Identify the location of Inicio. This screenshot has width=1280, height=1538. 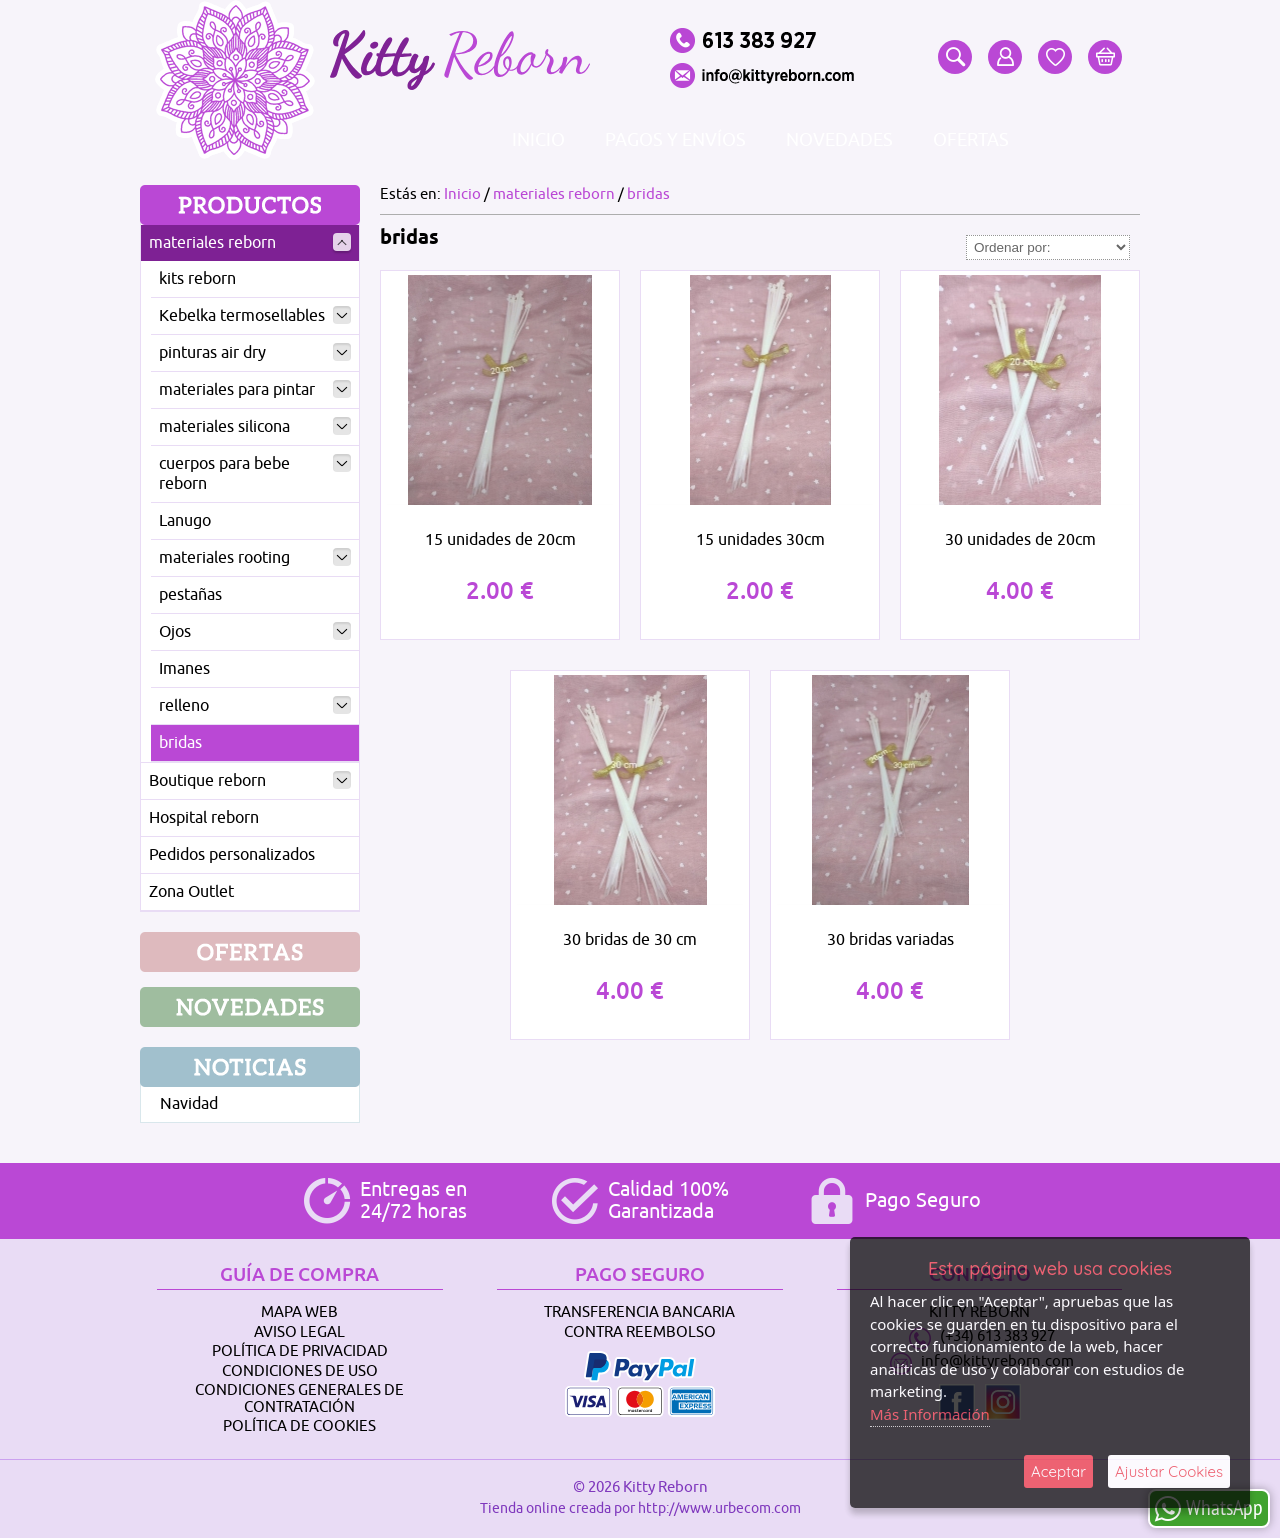
(538, 140).